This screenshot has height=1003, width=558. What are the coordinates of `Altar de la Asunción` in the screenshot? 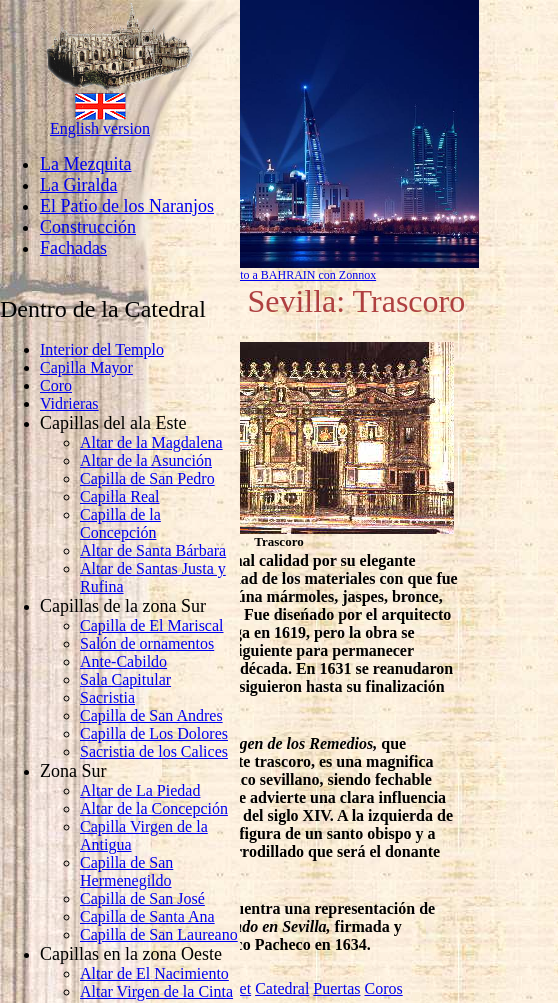 It's located at (146, 460).